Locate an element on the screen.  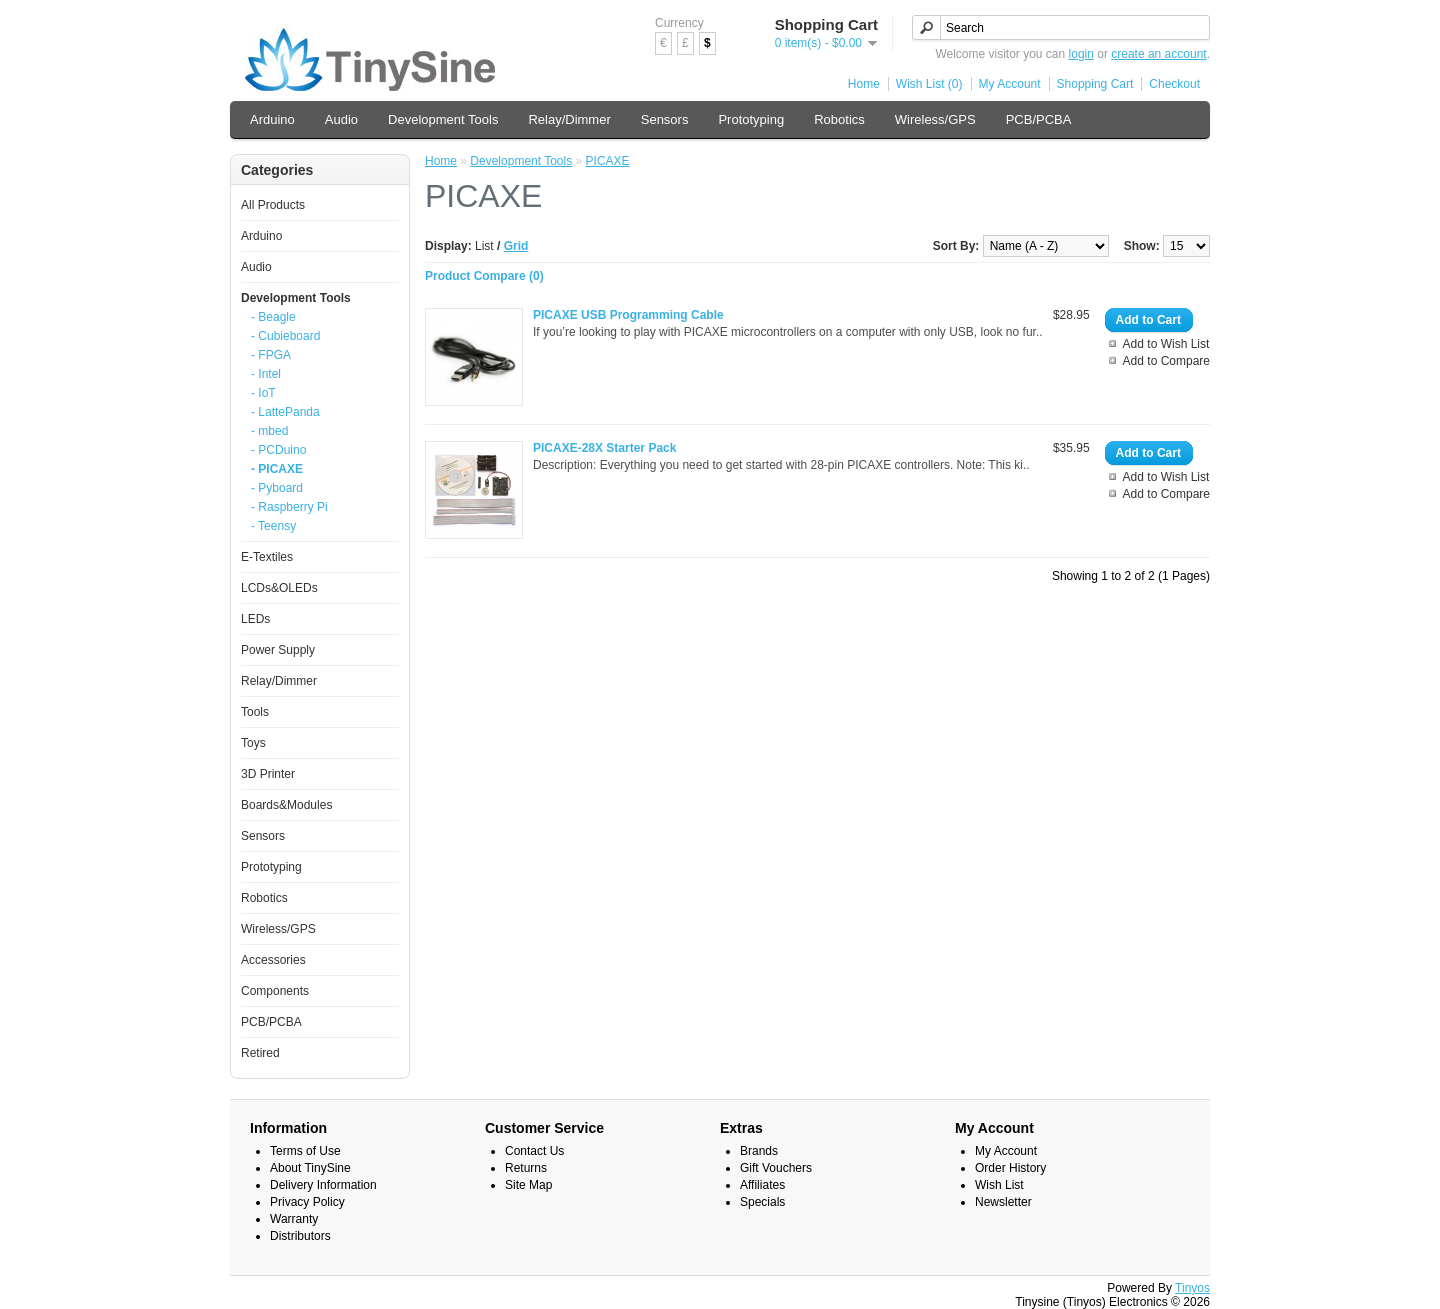
Brands is located at coordinates (759, 1151).